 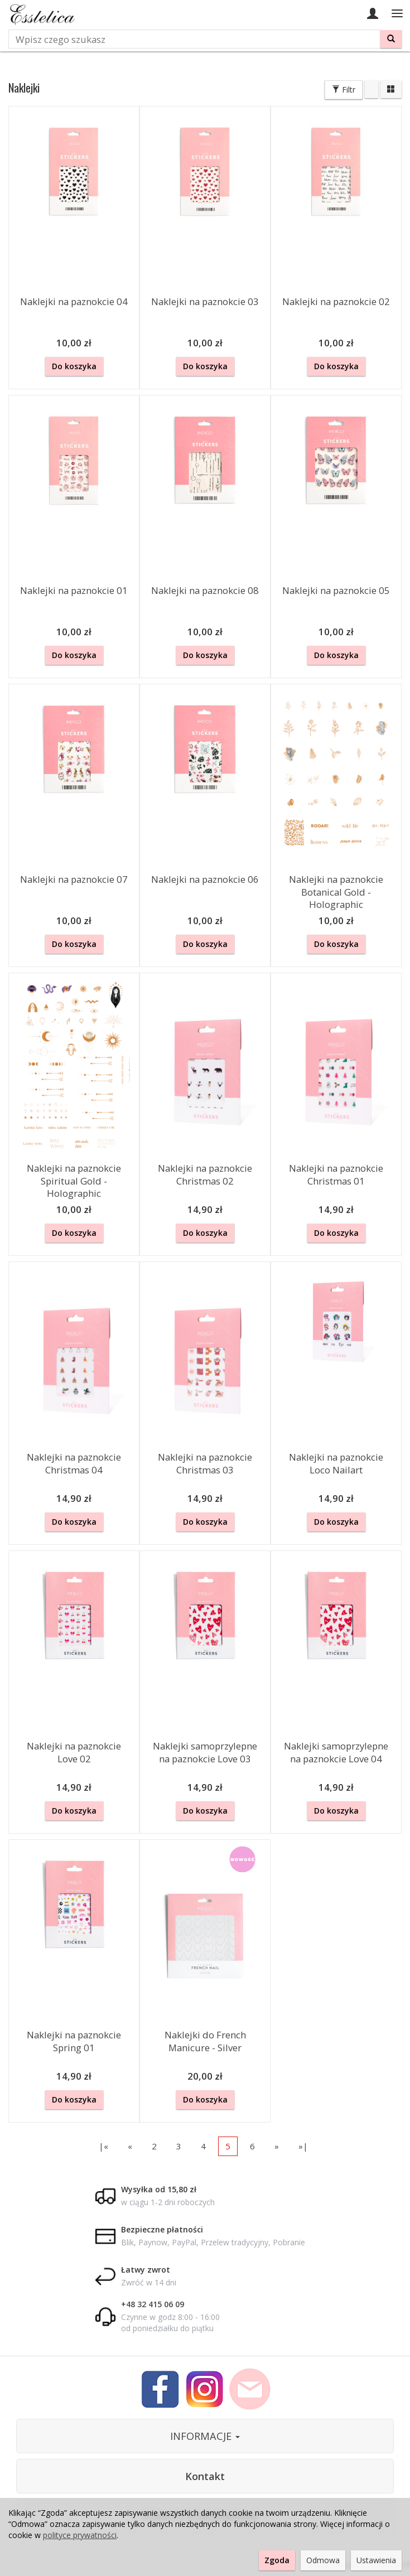 What do you see at coordinates (205, 1174) in the screenshot?
I see `Naklejki na paznokcie Christmas 02` at bounding box center [205, 1174].